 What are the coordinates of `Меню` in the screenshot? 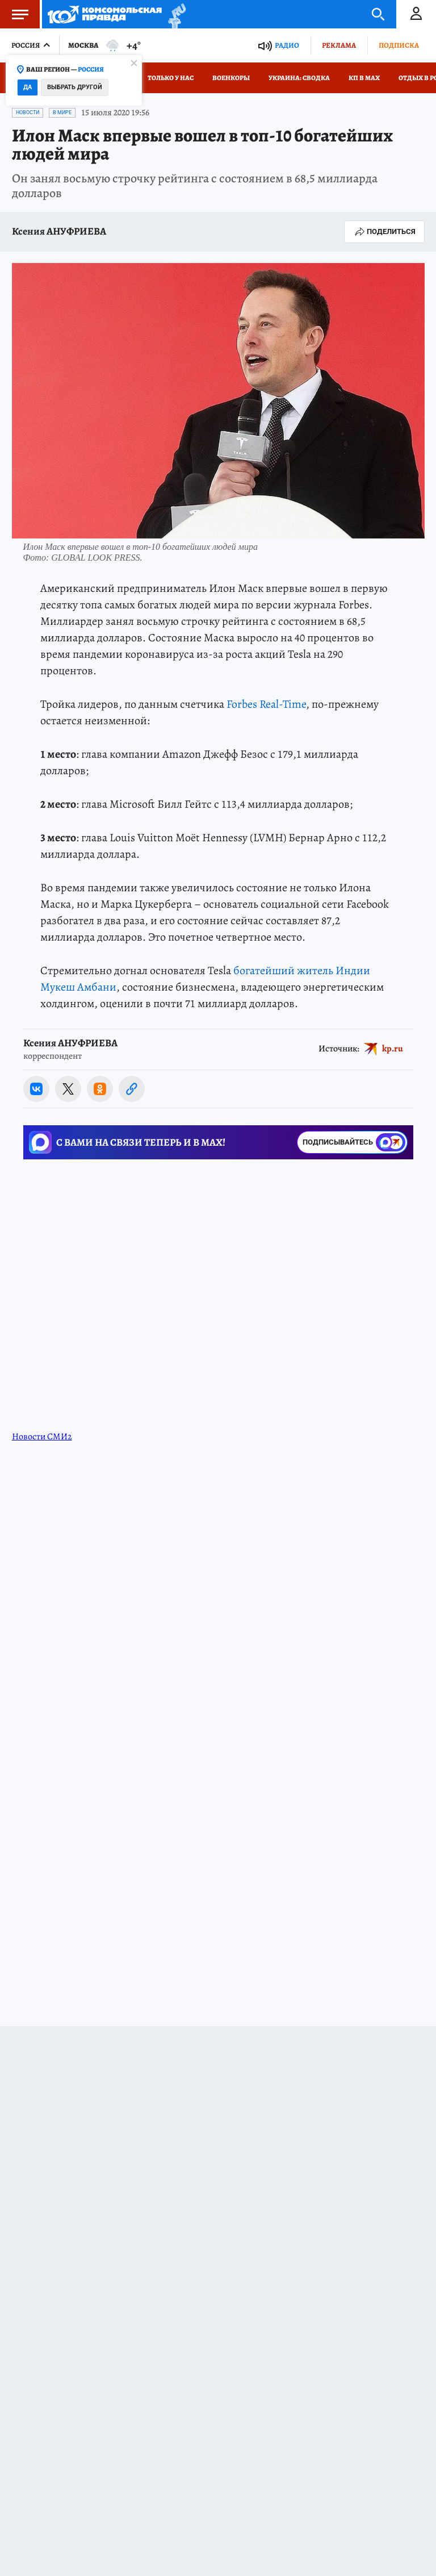 It's located at (14, 14).